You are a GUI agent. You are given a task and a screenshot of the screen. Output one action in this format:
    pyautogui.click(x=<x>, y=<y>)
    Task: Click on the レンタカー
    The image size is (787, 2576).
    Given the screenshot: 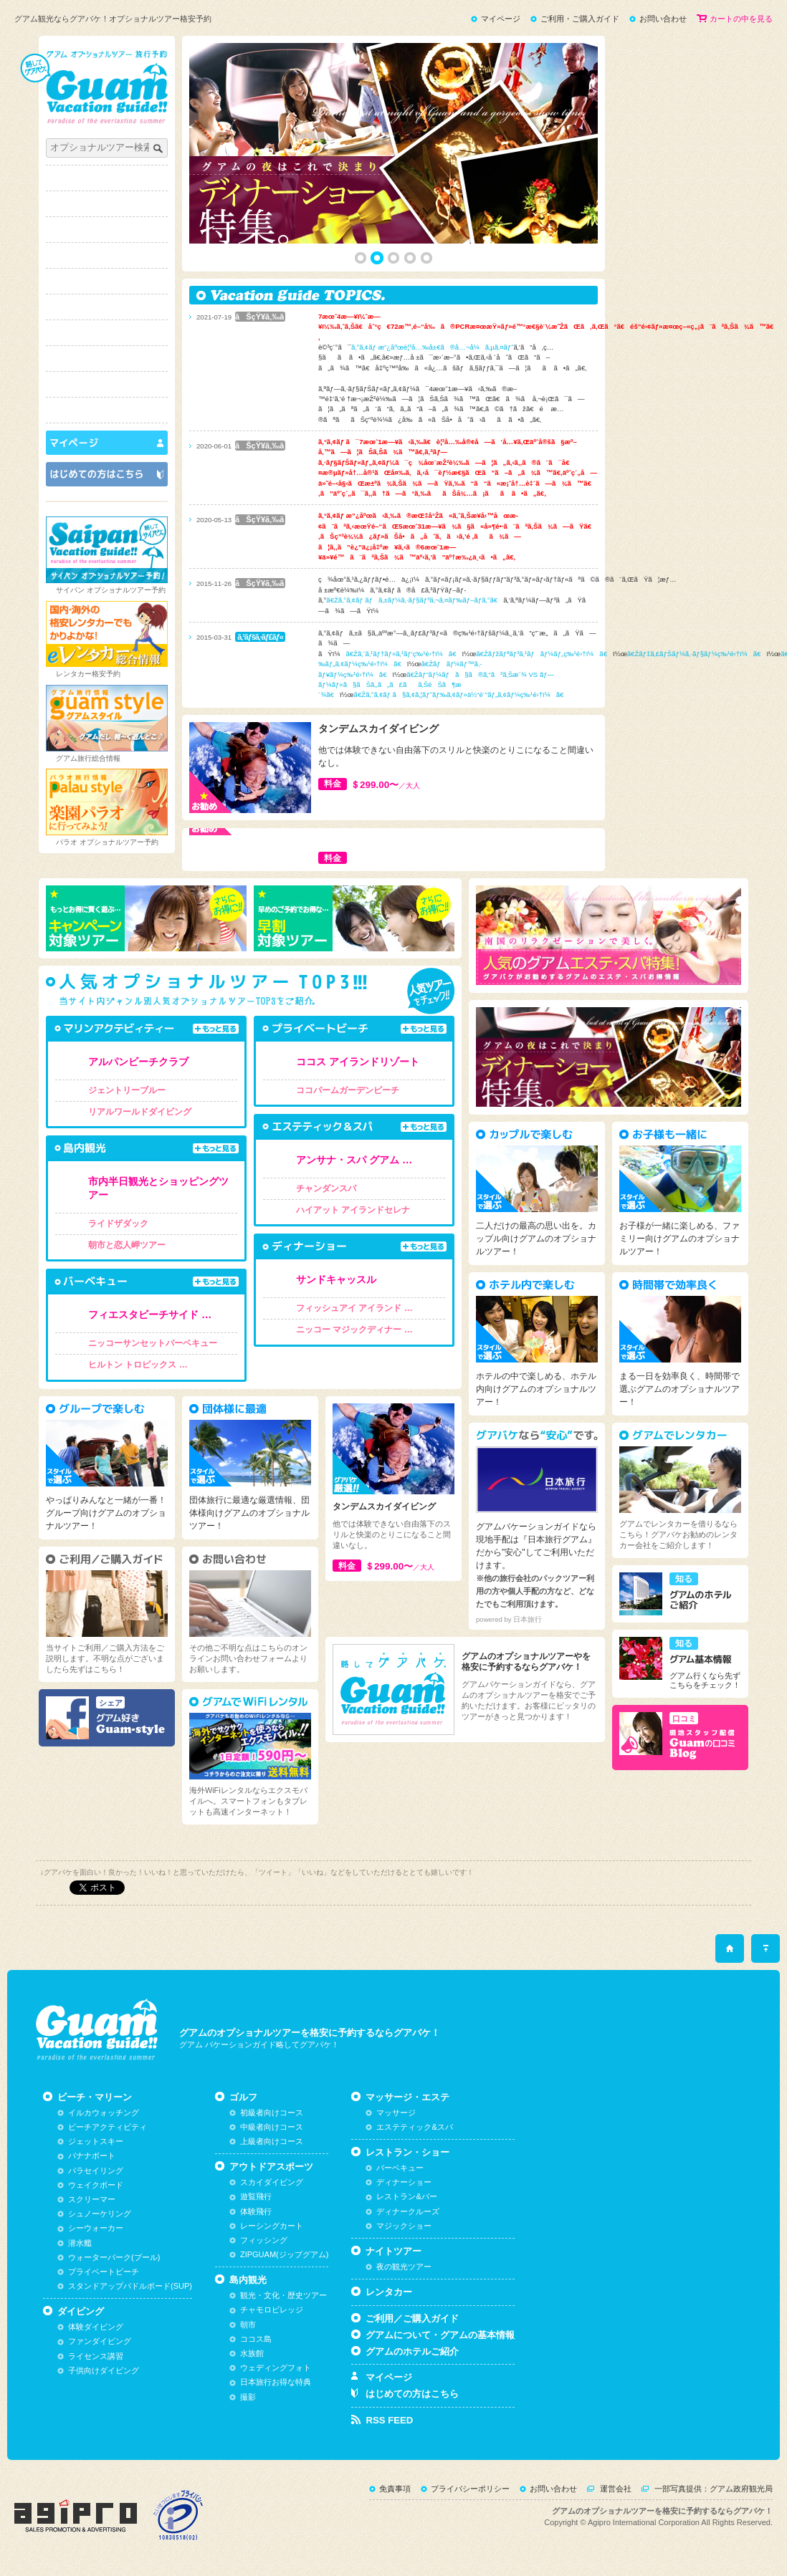 What is the action you would take?
    pyautogui.click(x=389, y=2292)
    